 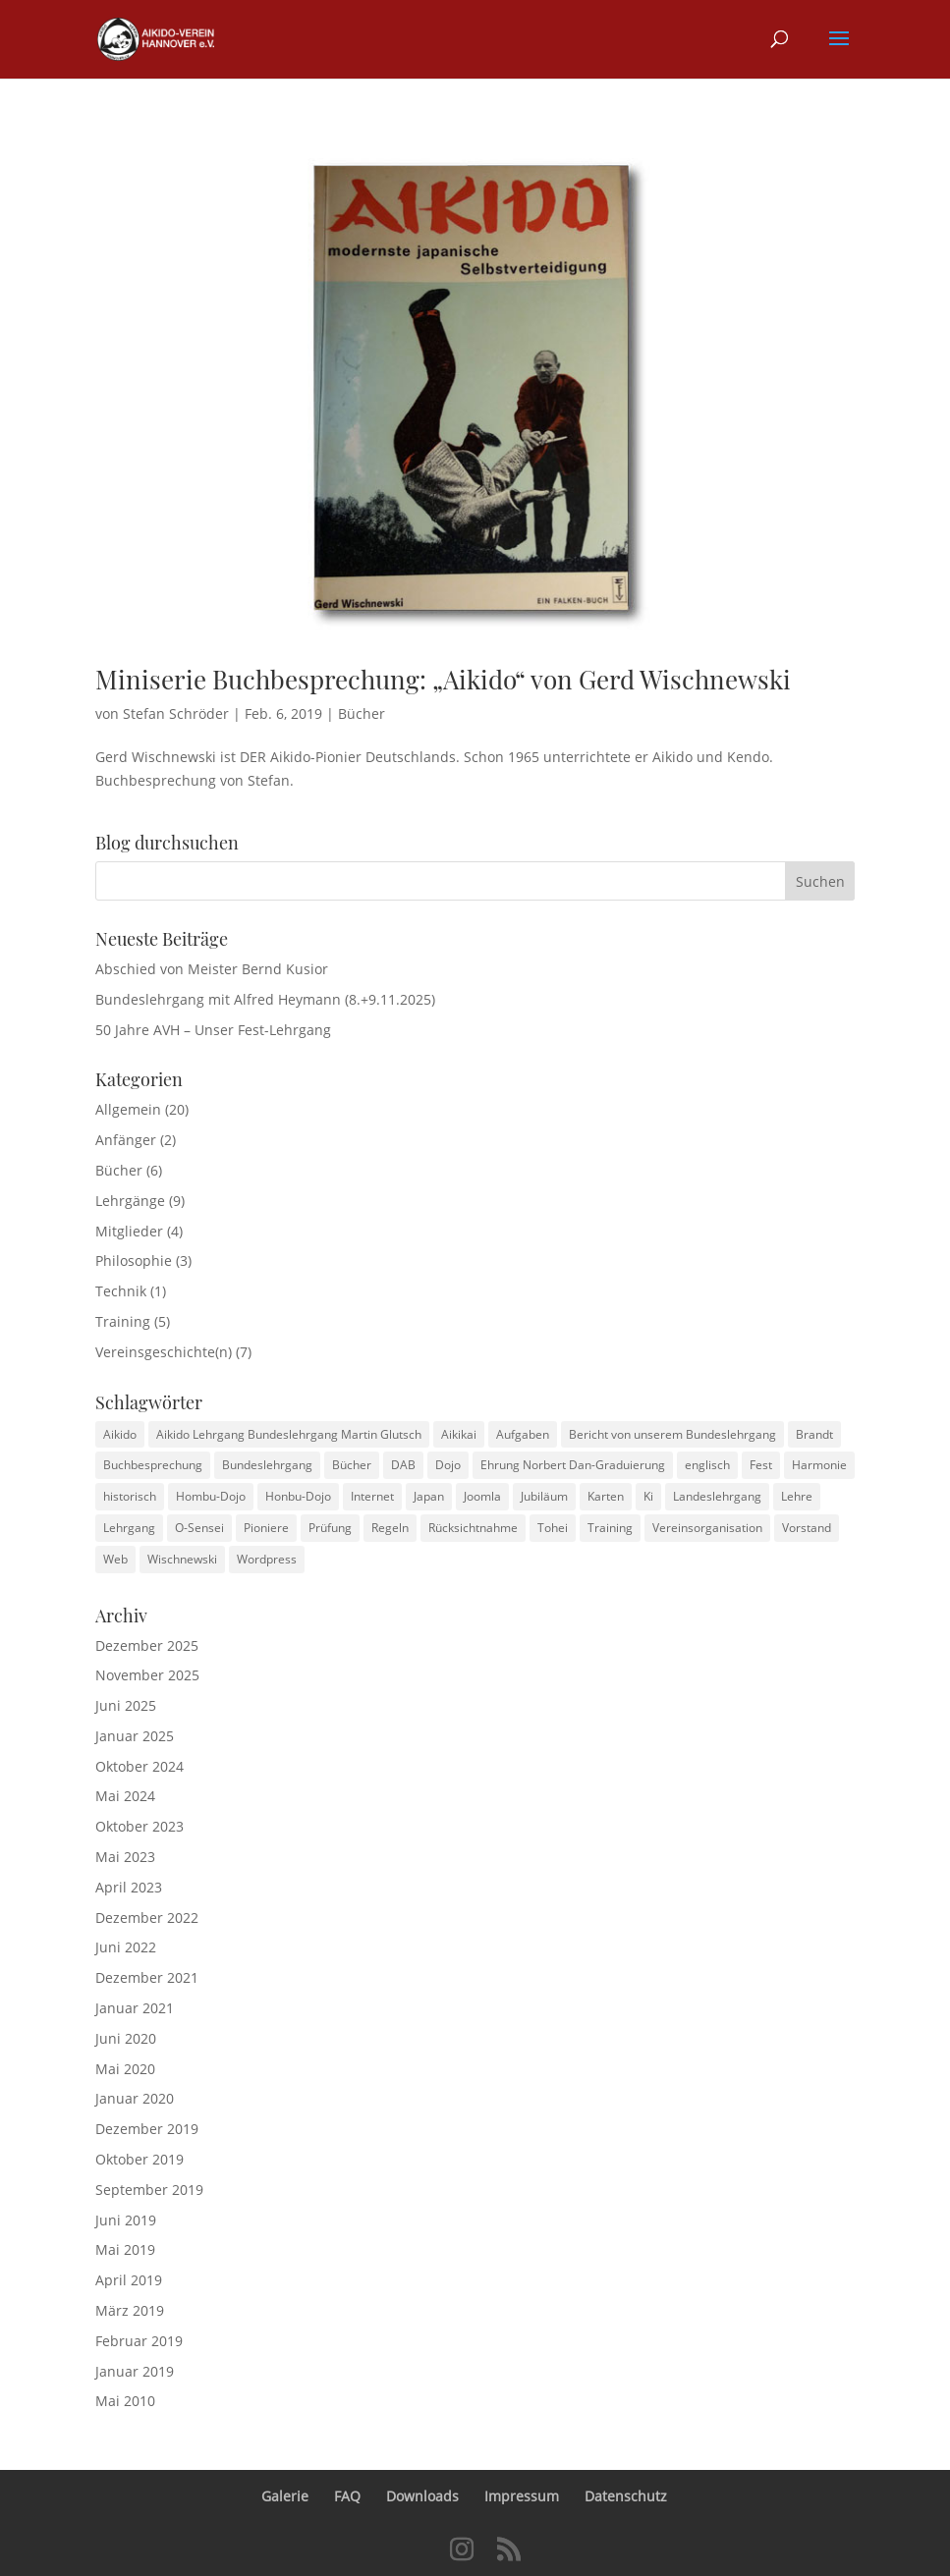 I want to click on Internet [Internet (2 Einträge)], so click(x=372, y=1496).